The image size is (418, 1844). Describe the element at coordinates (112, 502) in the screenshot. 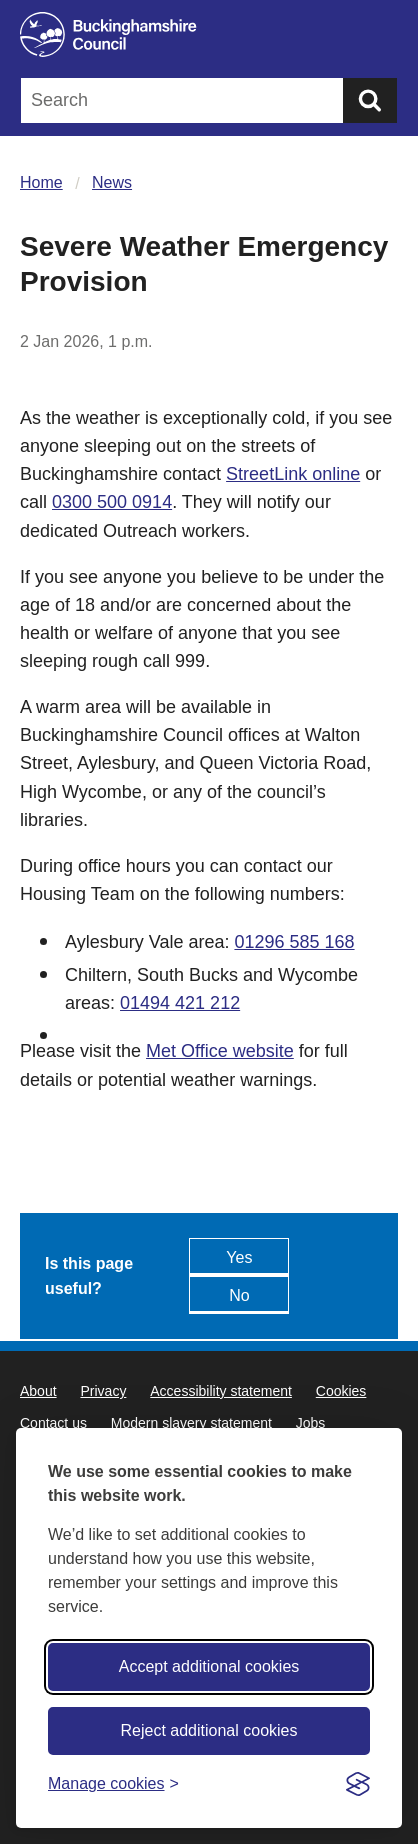

I see `0300 500 0914` at that location.